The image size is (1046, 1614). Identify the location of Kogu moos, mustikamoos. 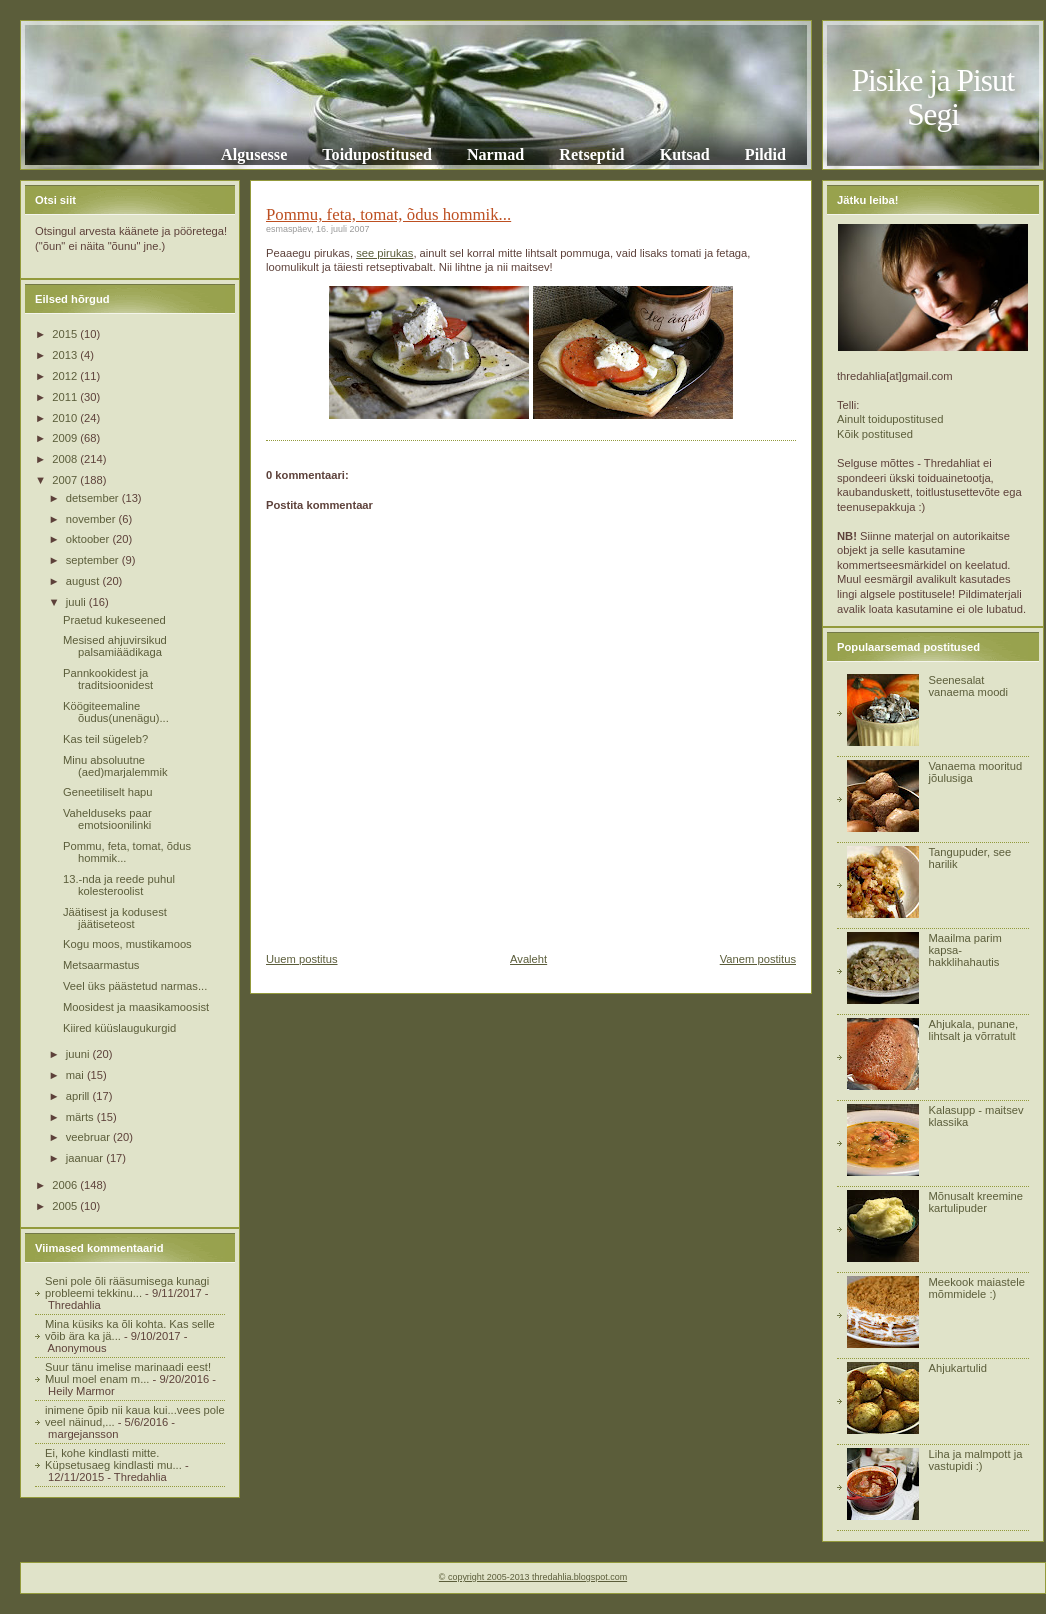
(127, 944).